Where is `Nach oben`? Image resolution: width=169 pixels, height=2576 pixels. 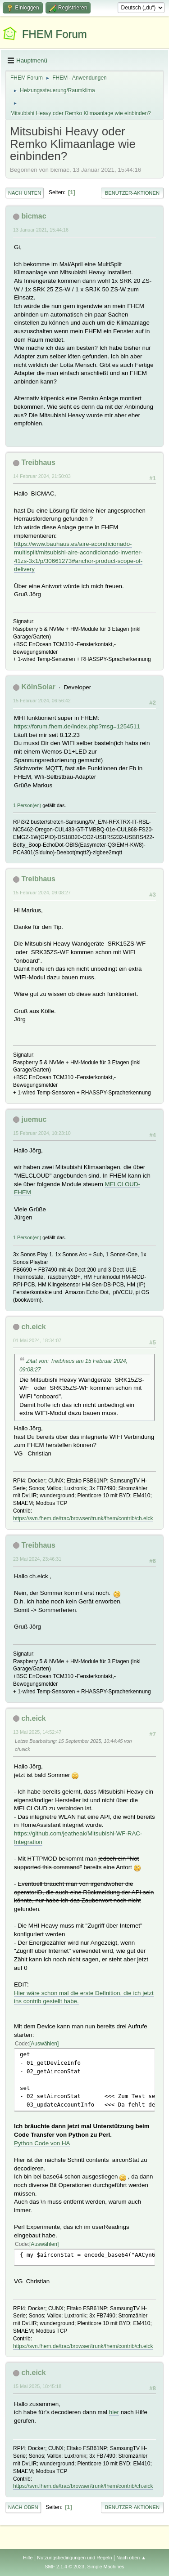 Nach oben is located at coordinates (23, 2507).